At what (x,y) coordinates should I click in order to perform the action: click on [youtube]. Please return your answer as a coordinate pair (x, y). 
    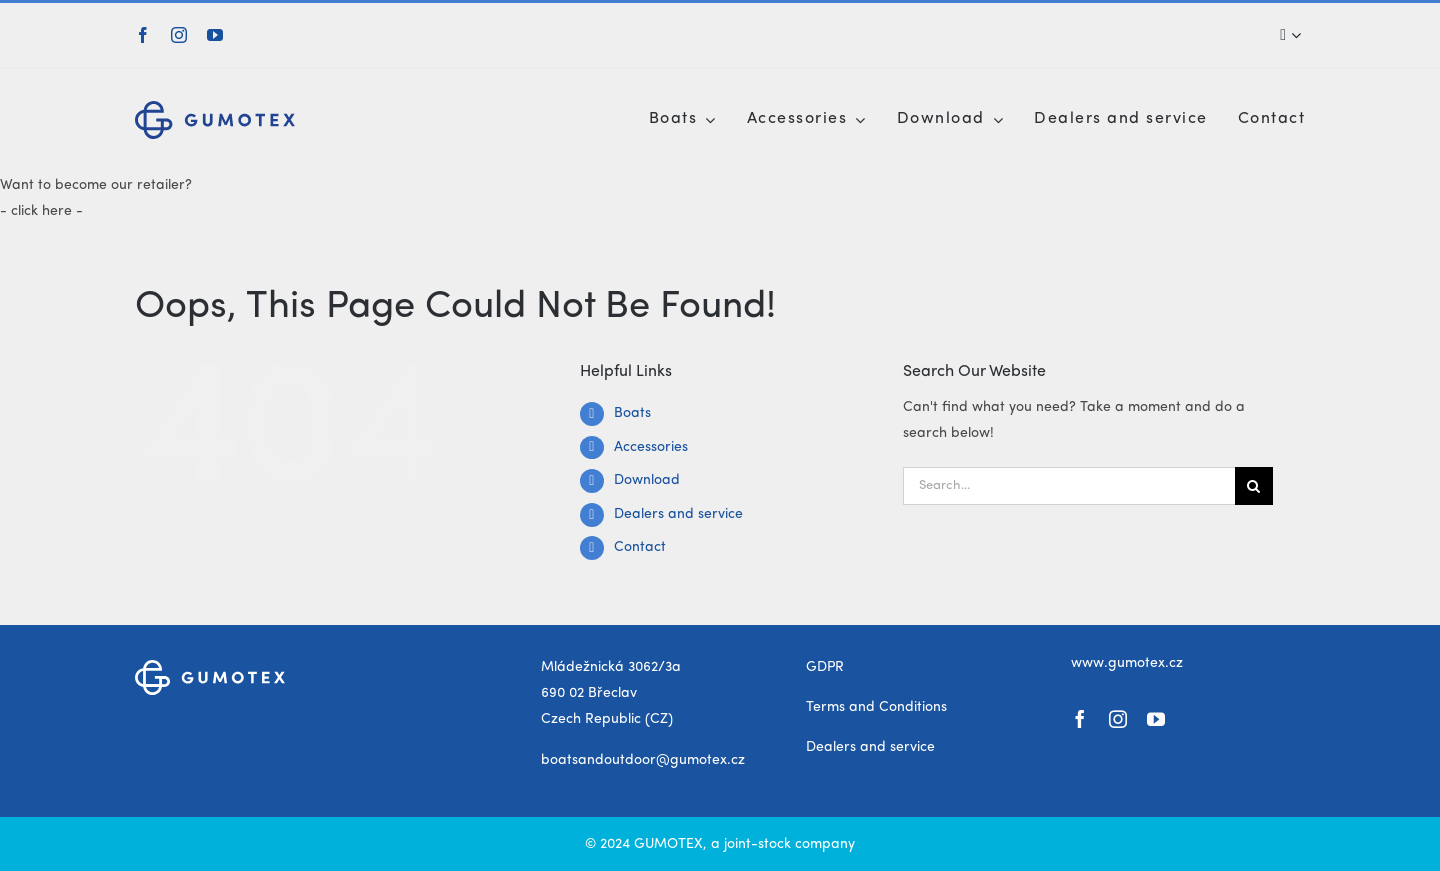
    Looking at the image, I should click on (215, 35).